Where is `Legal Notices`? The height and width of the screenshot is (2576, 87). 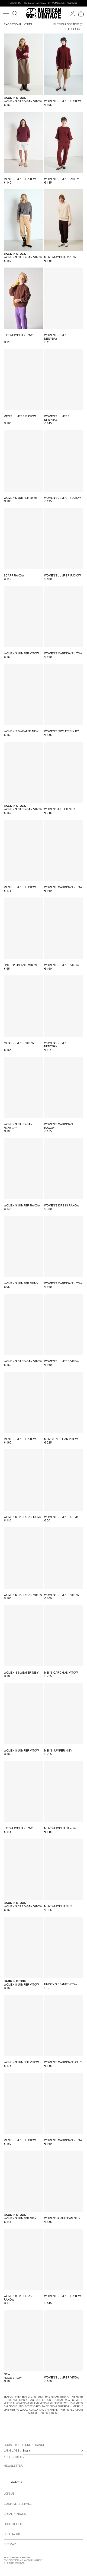 Legal Notices is located at coordinates (15, 2514).